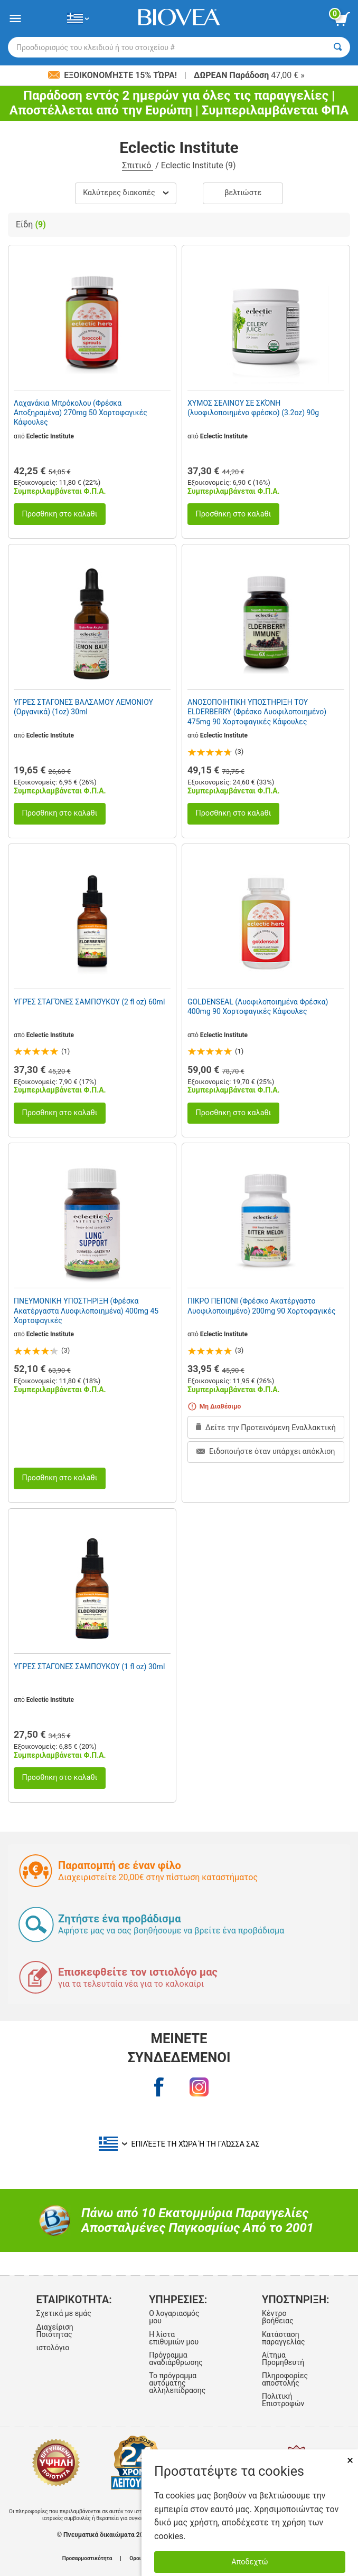 Image resolution: width=358 pixels, height=2576 pixels. I want to click on ΥΓΡΈΣ ΣΤΑΓΌΝΕΣ ΣΑΜΠΟΎΚΟΥ (1 fl oz) 30ml, so click(89, 1666).